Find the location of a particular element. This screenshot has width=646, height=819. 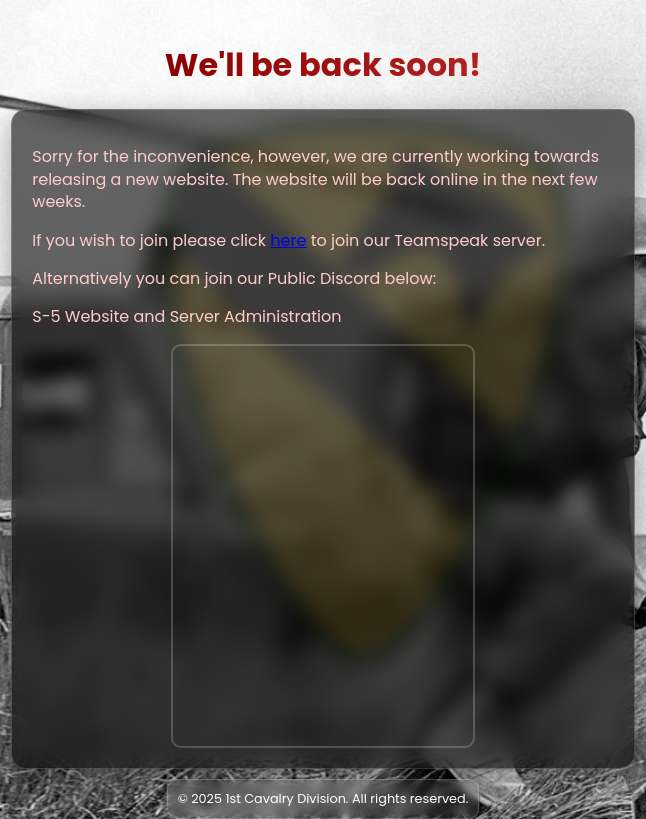

here is located at coordinates (288, 240).